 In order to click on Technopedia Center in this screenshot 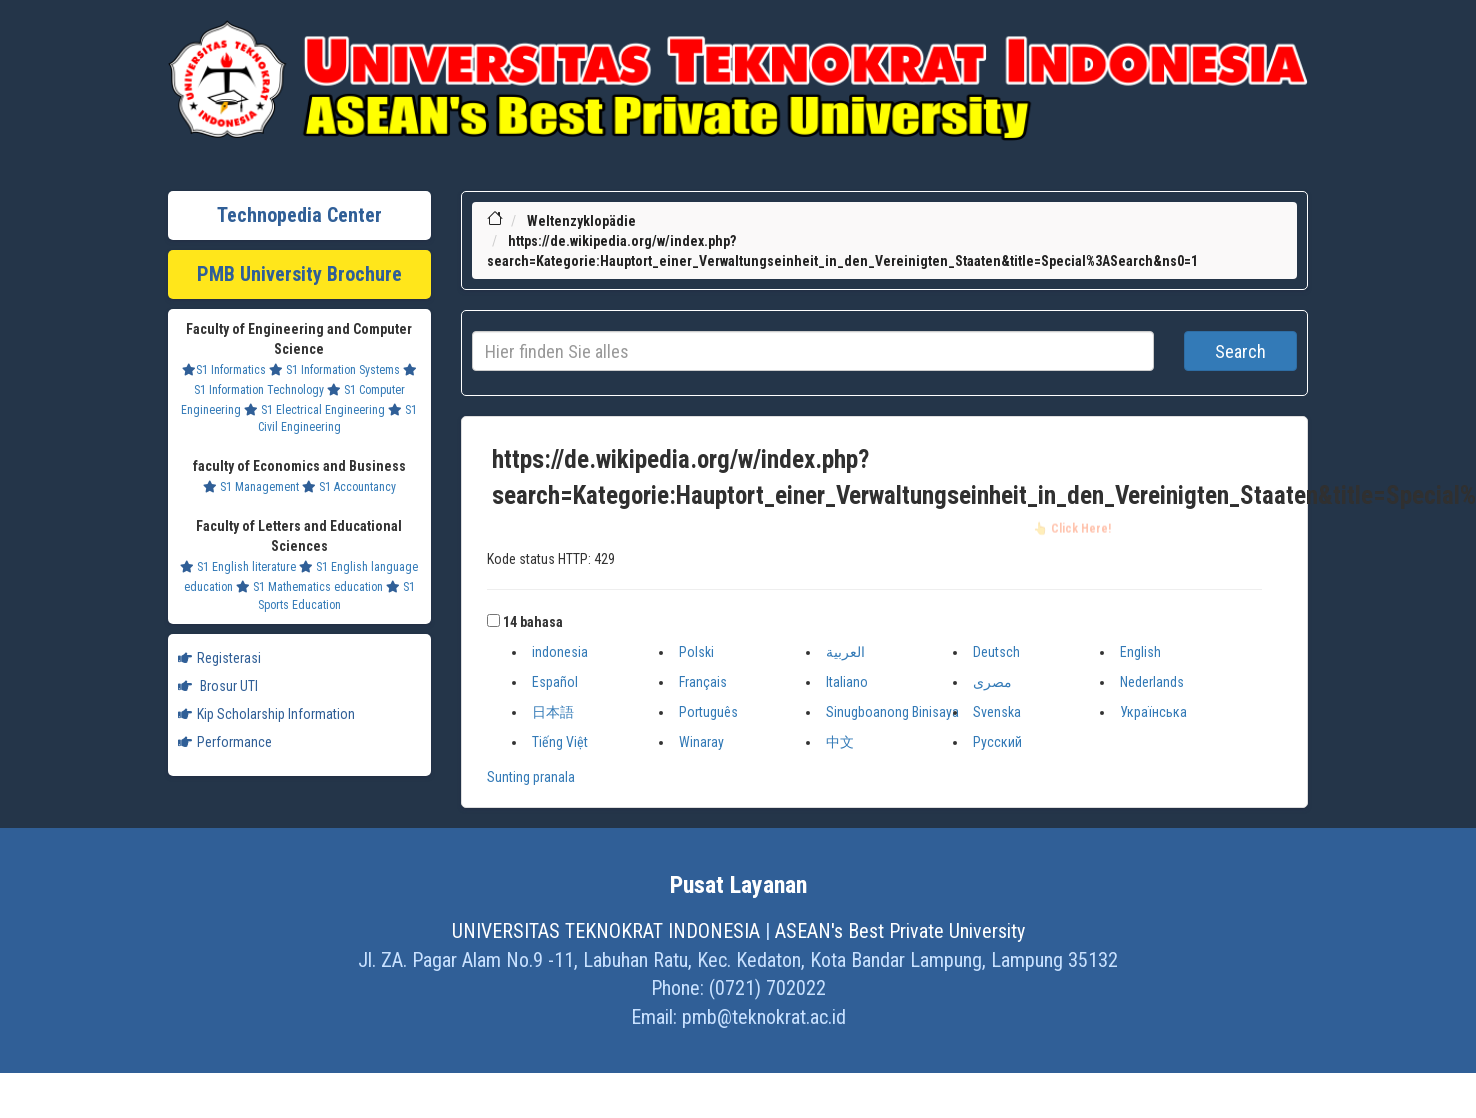, I will do `click(299, 215)`.